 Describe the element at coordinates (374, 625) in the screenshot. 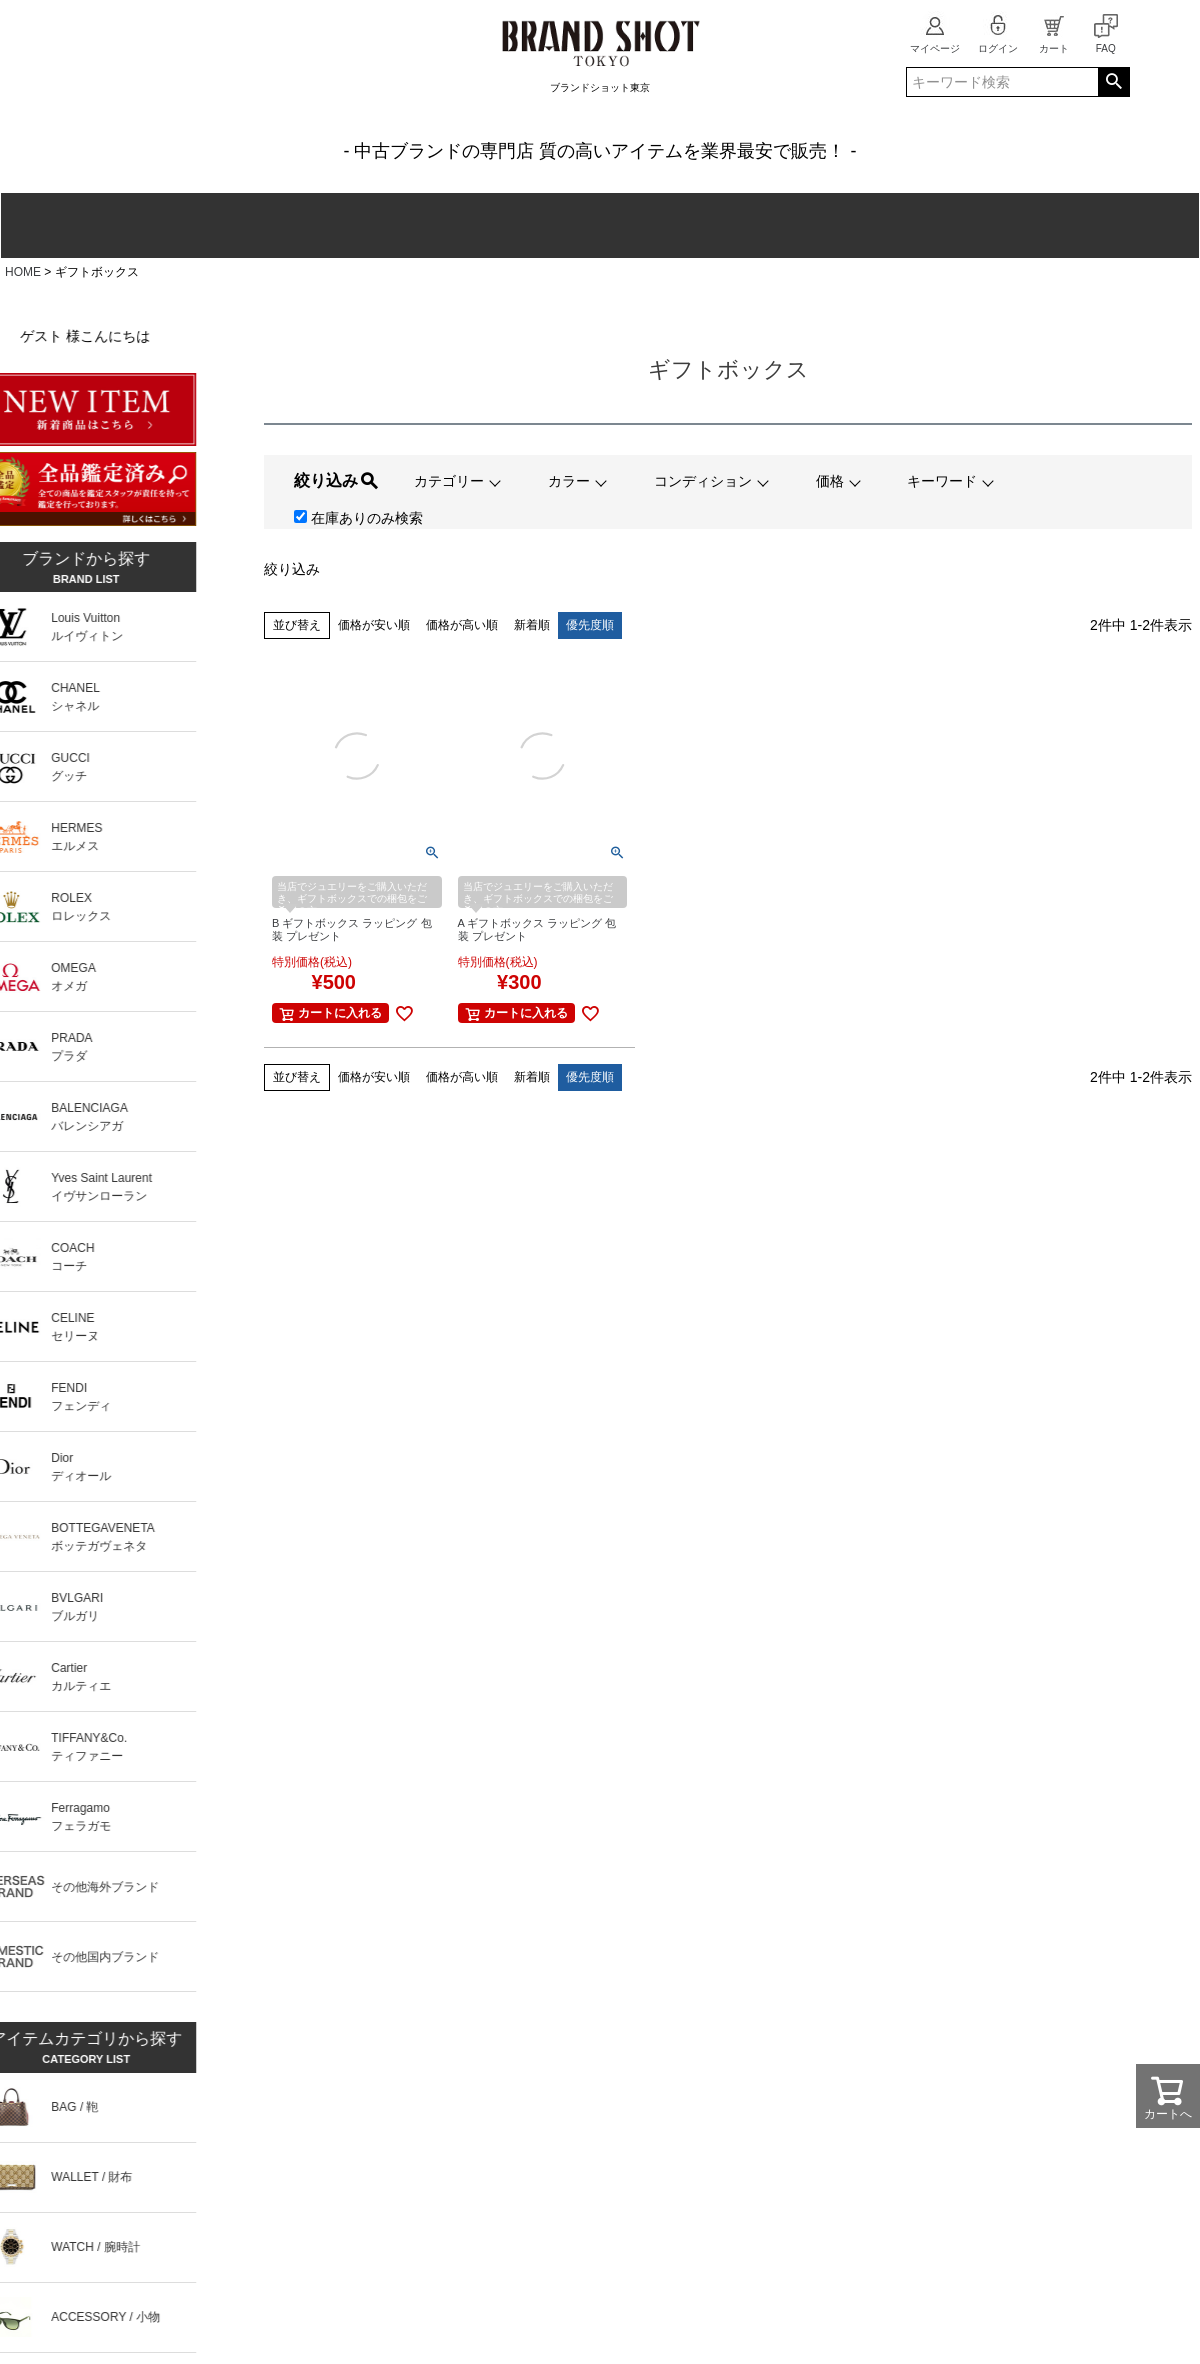

I see `価格が安い順` at that location.